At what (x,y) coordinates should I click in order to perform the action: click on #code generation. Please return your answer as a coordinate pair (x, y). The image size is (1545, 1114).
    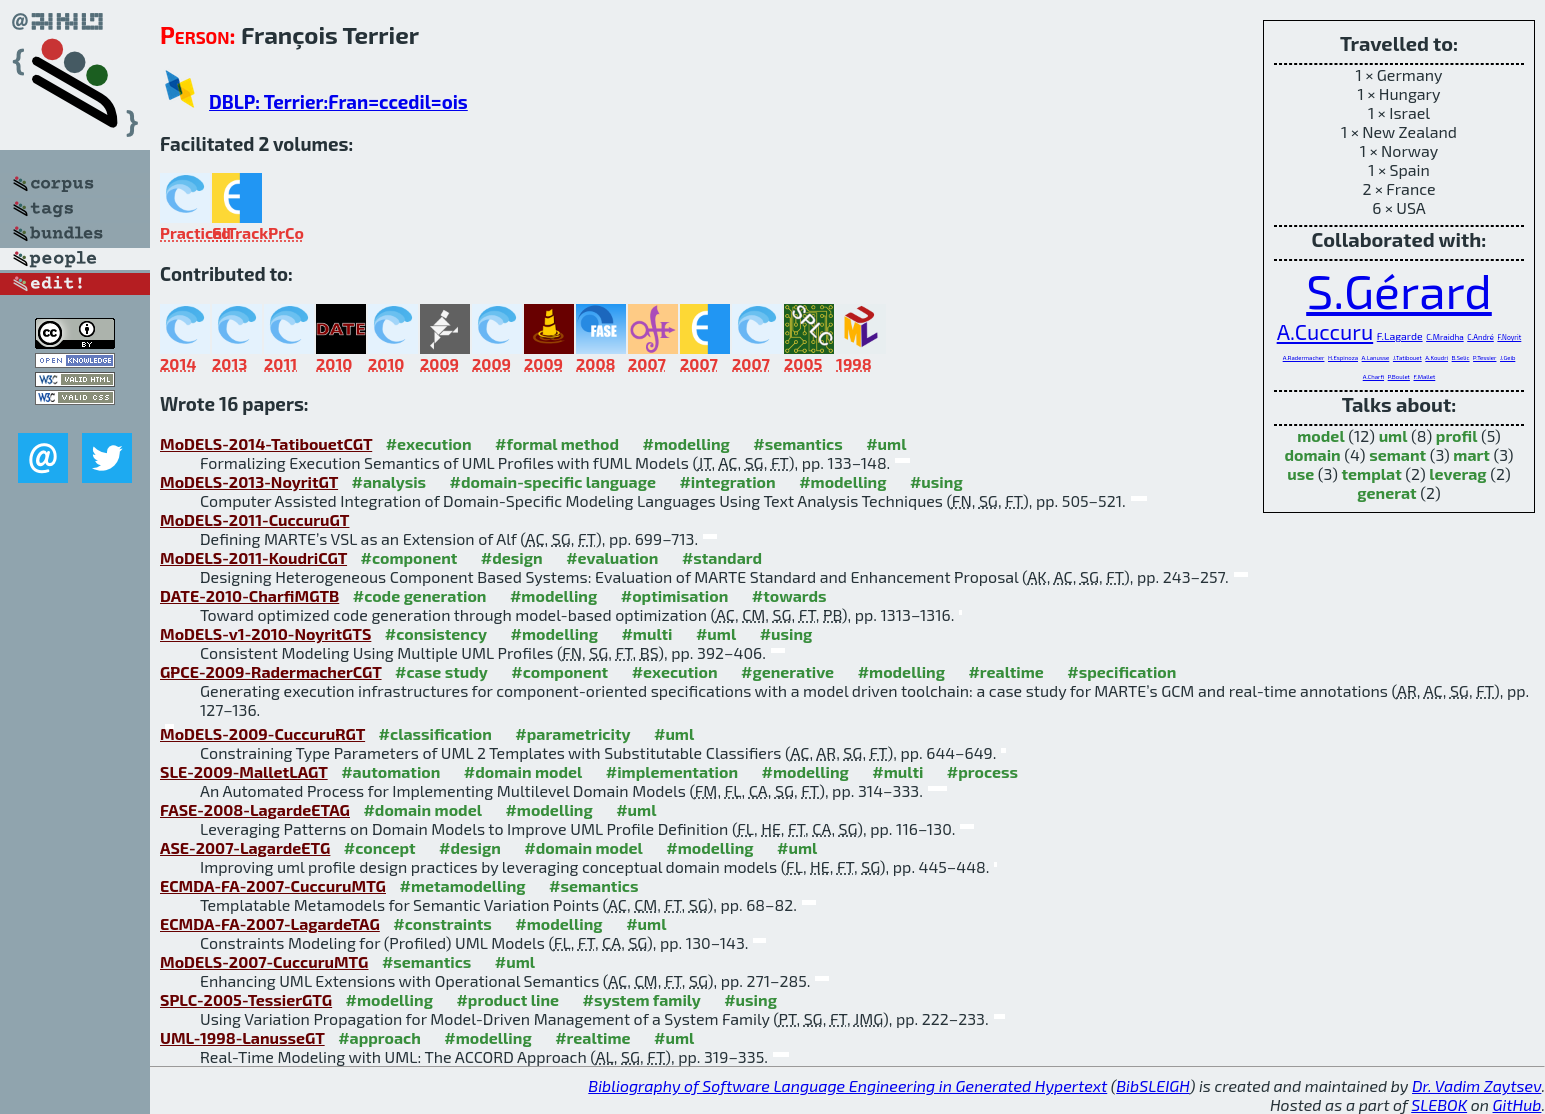
    Looking at the image, I should click on (420, 595).